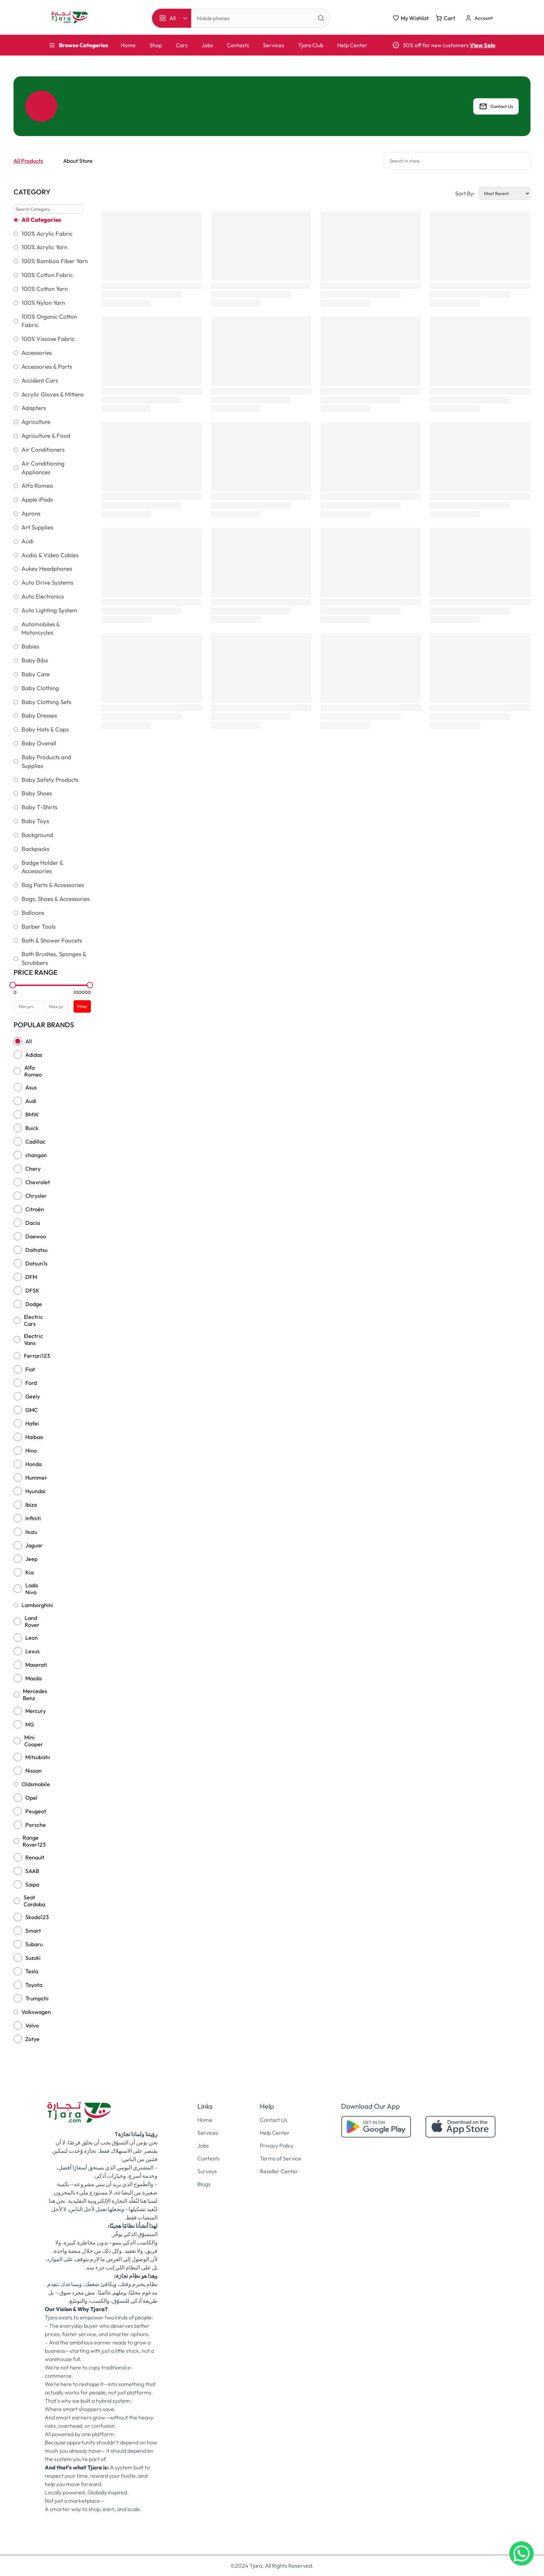 This screenshot has height=2576, width=544. Describe the element at coordinates (41, 220) in the screenshot. I see `All Categories` at that location.